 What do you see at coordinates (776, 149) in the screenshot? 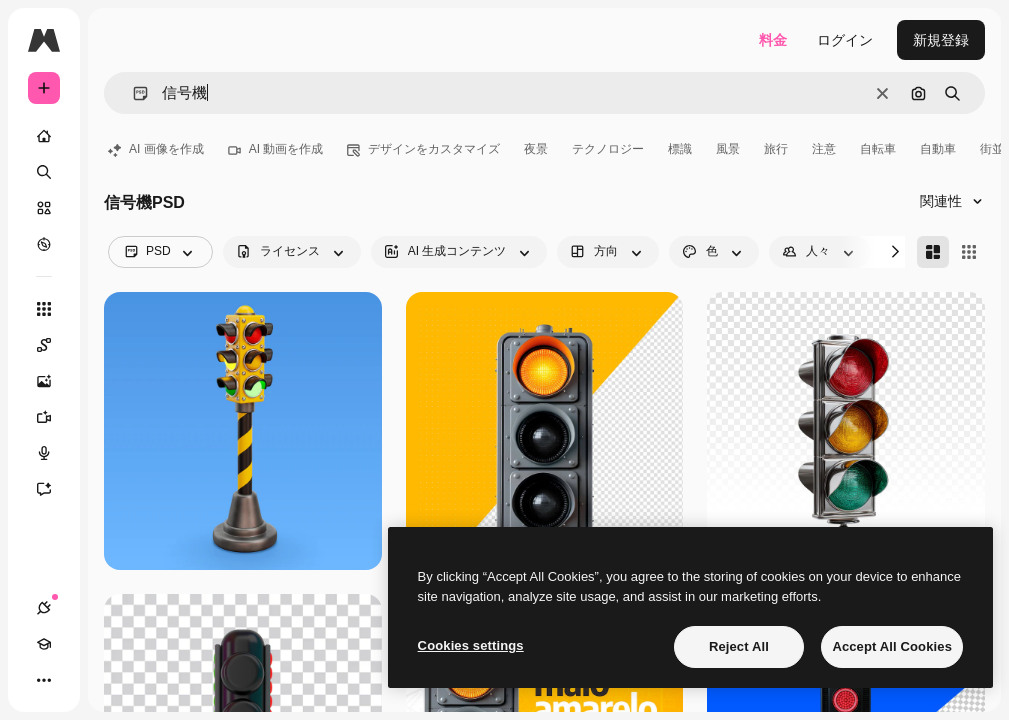
I see `旅行` at bounding box center [776, 149].